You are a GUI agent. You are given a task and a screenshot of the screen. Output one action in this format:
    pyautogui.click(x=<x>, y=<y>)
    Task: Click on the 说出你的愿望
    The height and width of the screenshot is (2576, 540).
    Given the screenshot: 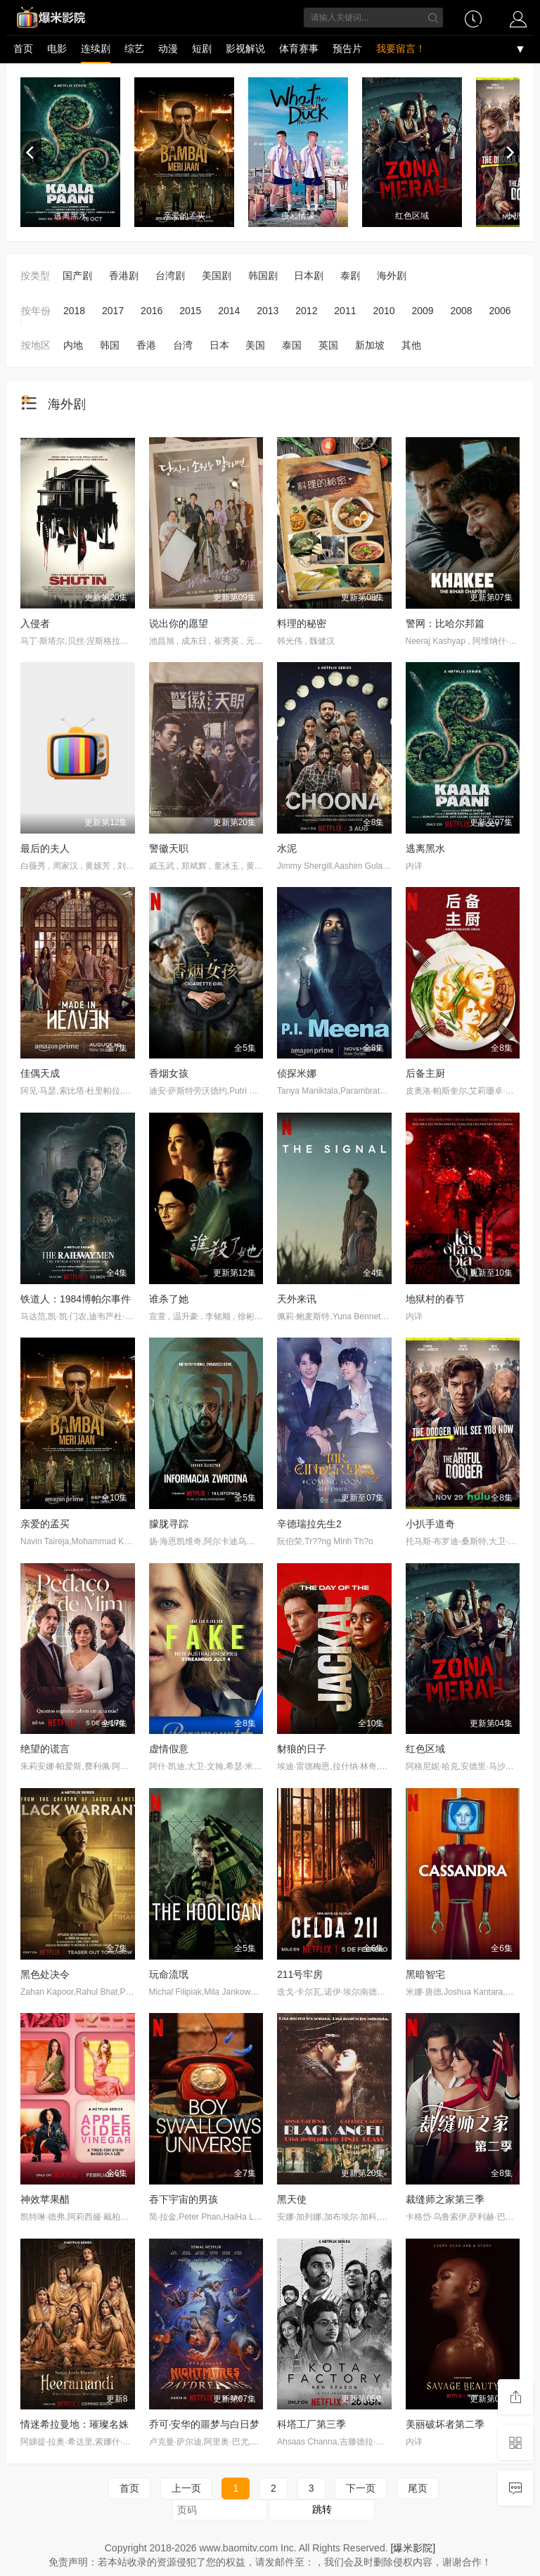 What is the action you would take?
    pyautogui.click(x=178, y=623)
    